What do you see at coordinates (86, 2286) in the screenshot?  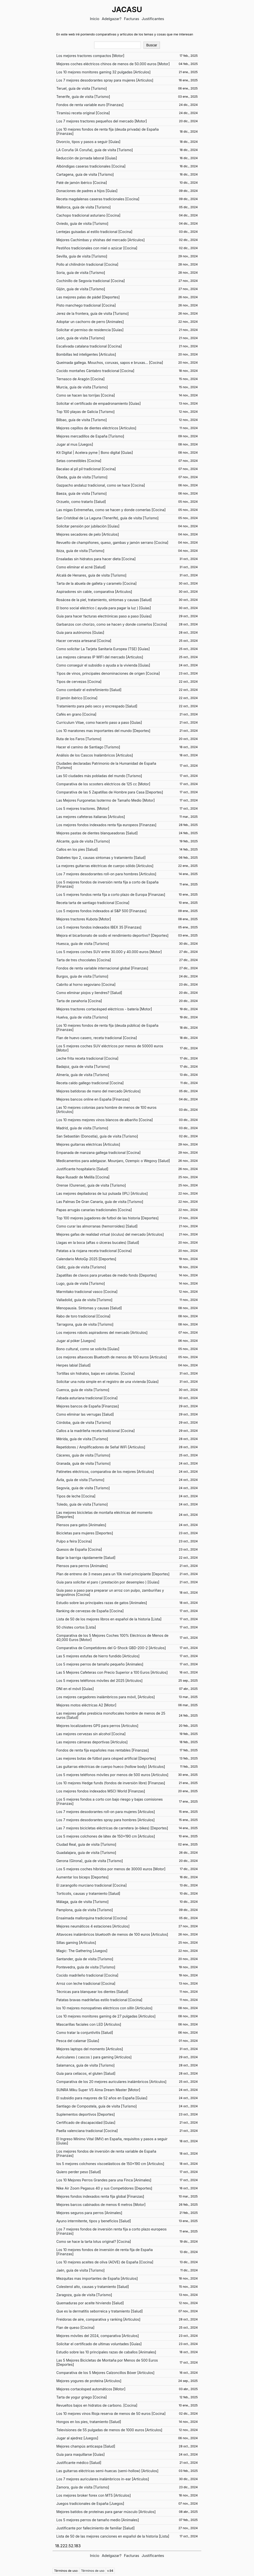 I see `Colesterol alto, causas y tratamiento` at bounding box center [86, 2286].